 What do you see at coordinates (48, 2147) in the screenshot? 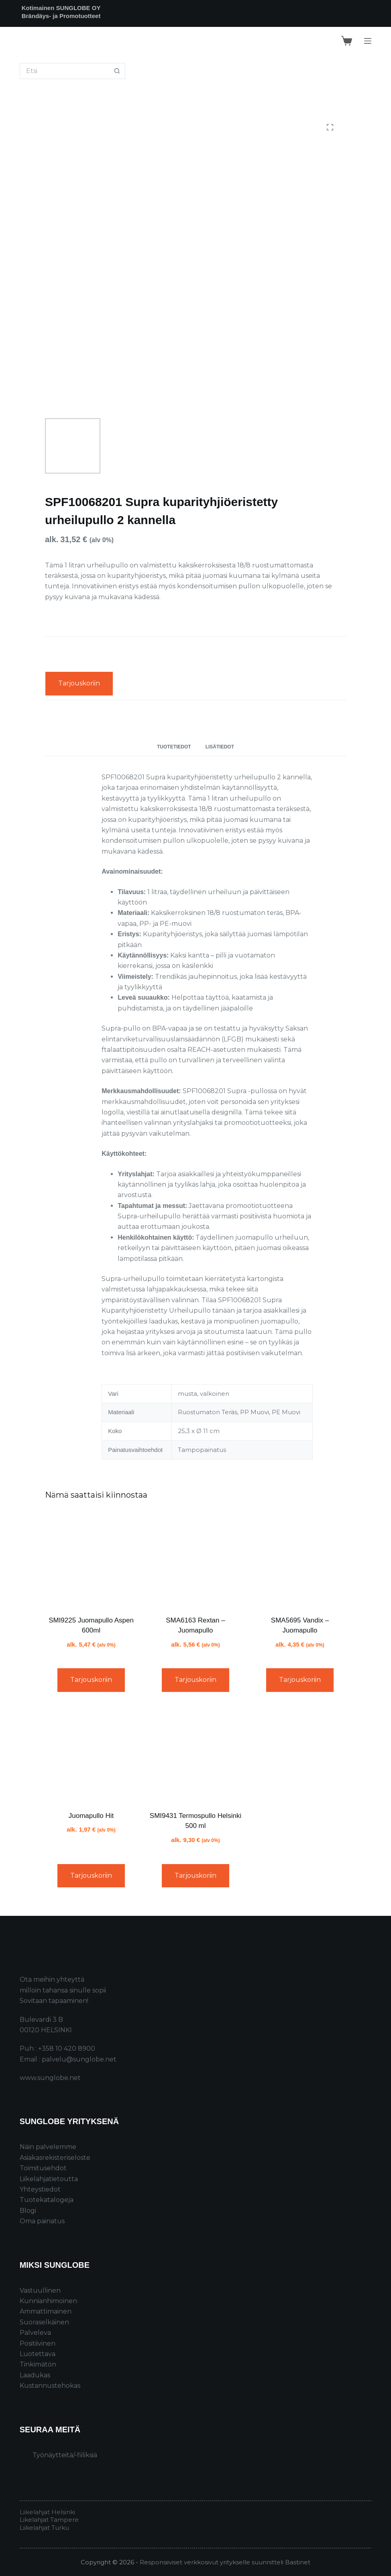
I see `Näin palvelemme` at bounding box center [48, 2147].